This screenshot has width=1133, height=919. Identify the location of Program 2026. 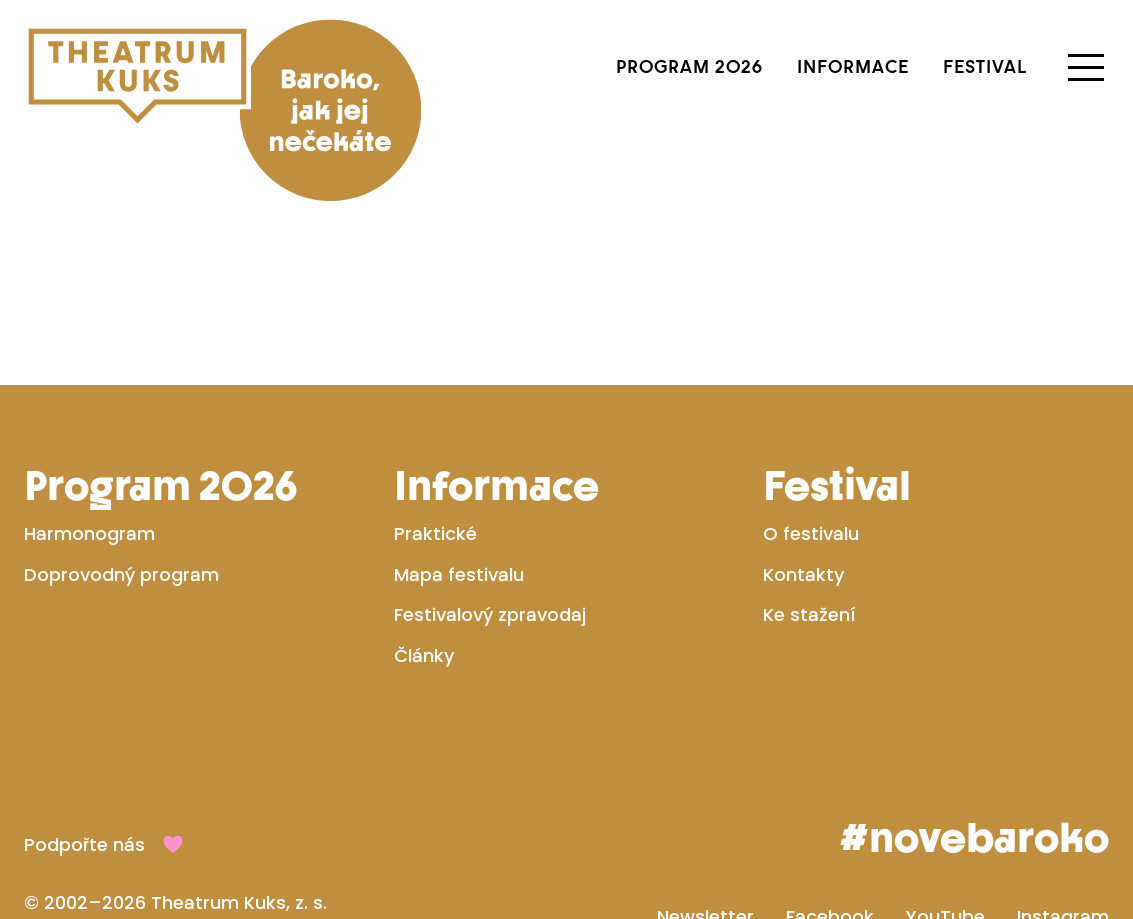
(689, 66).